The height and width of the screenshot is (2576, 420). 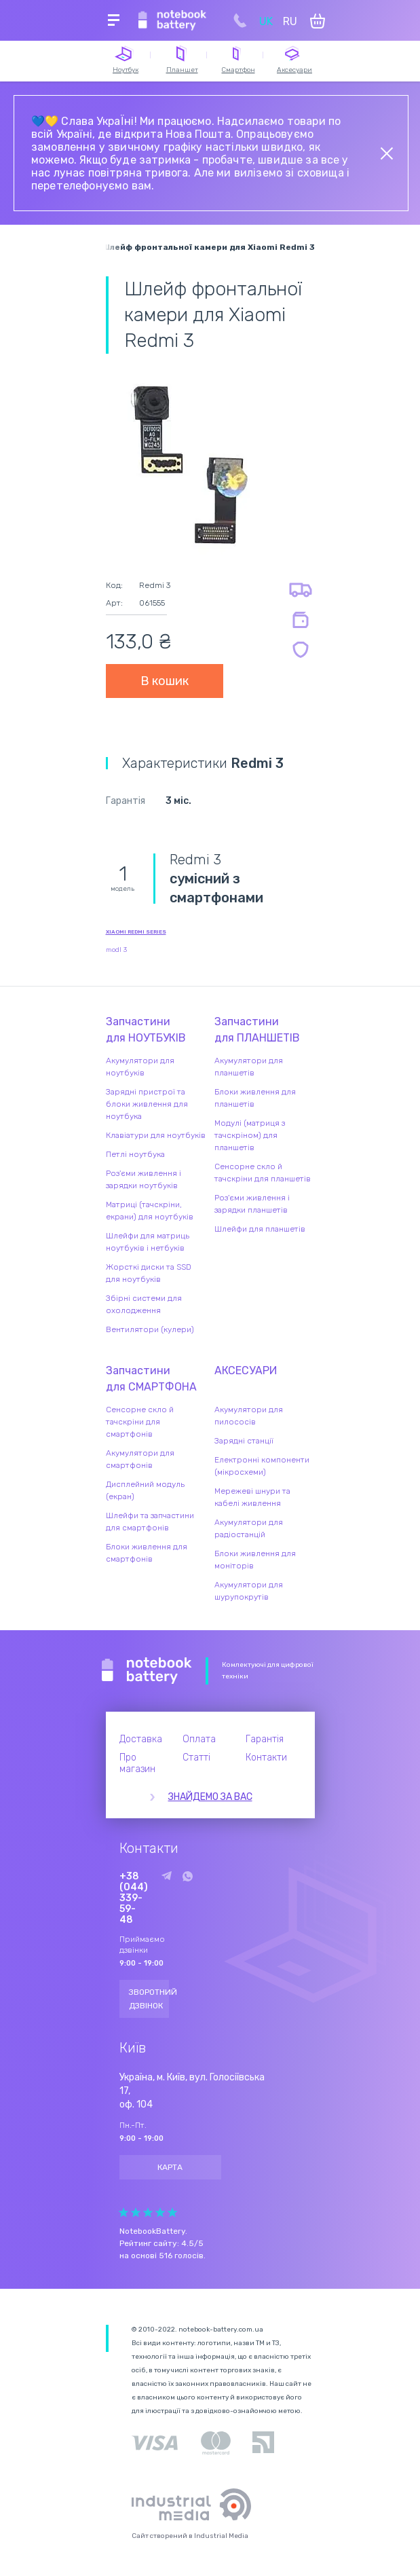 What do you see at coordinates (248, 1416) in the screenshot?
I see `Акумулятори для пилососів` at bounding box center [248, 1416].